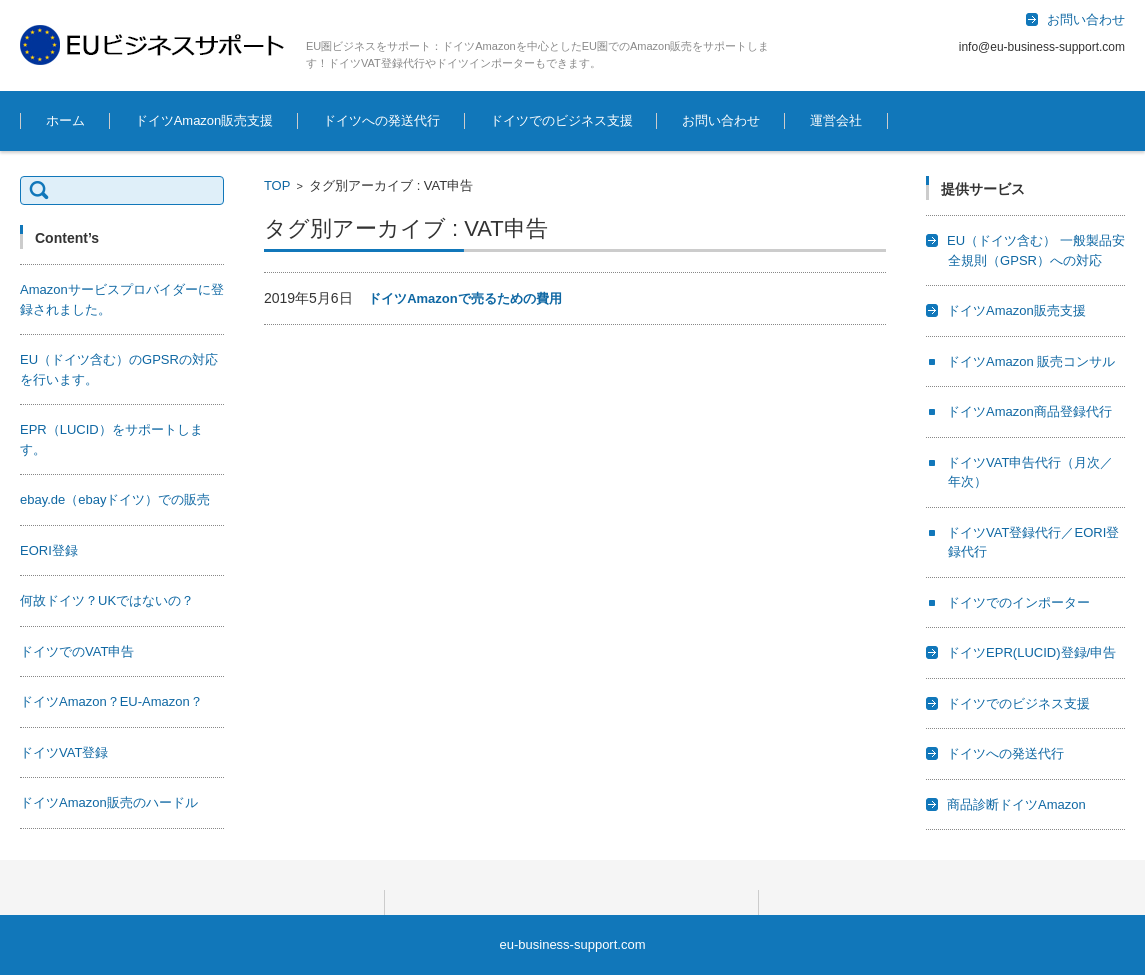 The height and width of the screenshot is (975, 1145). I want to click on ドイツでのインポーター, so click(1018, 602).